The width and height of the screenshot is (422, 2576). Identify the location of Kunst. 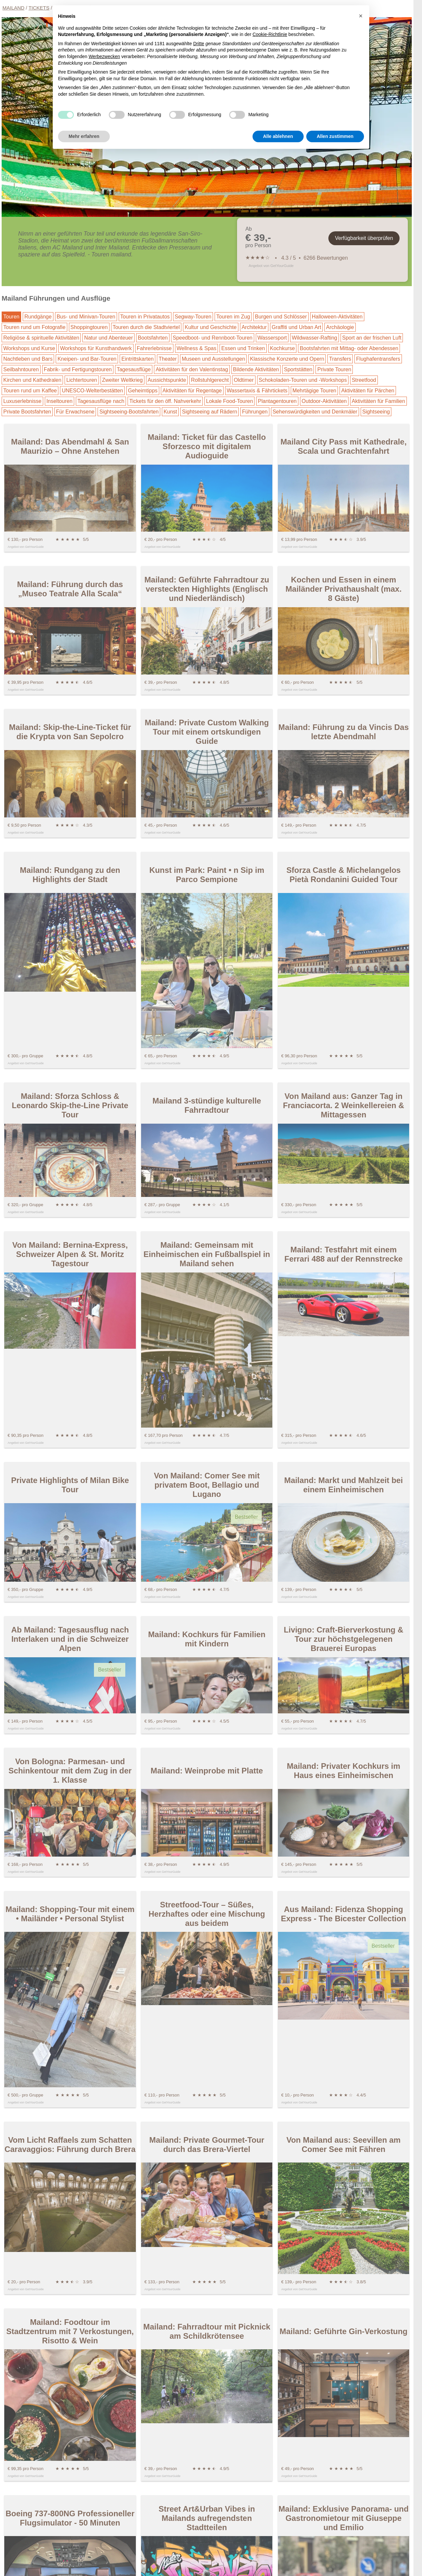
(170, 411).